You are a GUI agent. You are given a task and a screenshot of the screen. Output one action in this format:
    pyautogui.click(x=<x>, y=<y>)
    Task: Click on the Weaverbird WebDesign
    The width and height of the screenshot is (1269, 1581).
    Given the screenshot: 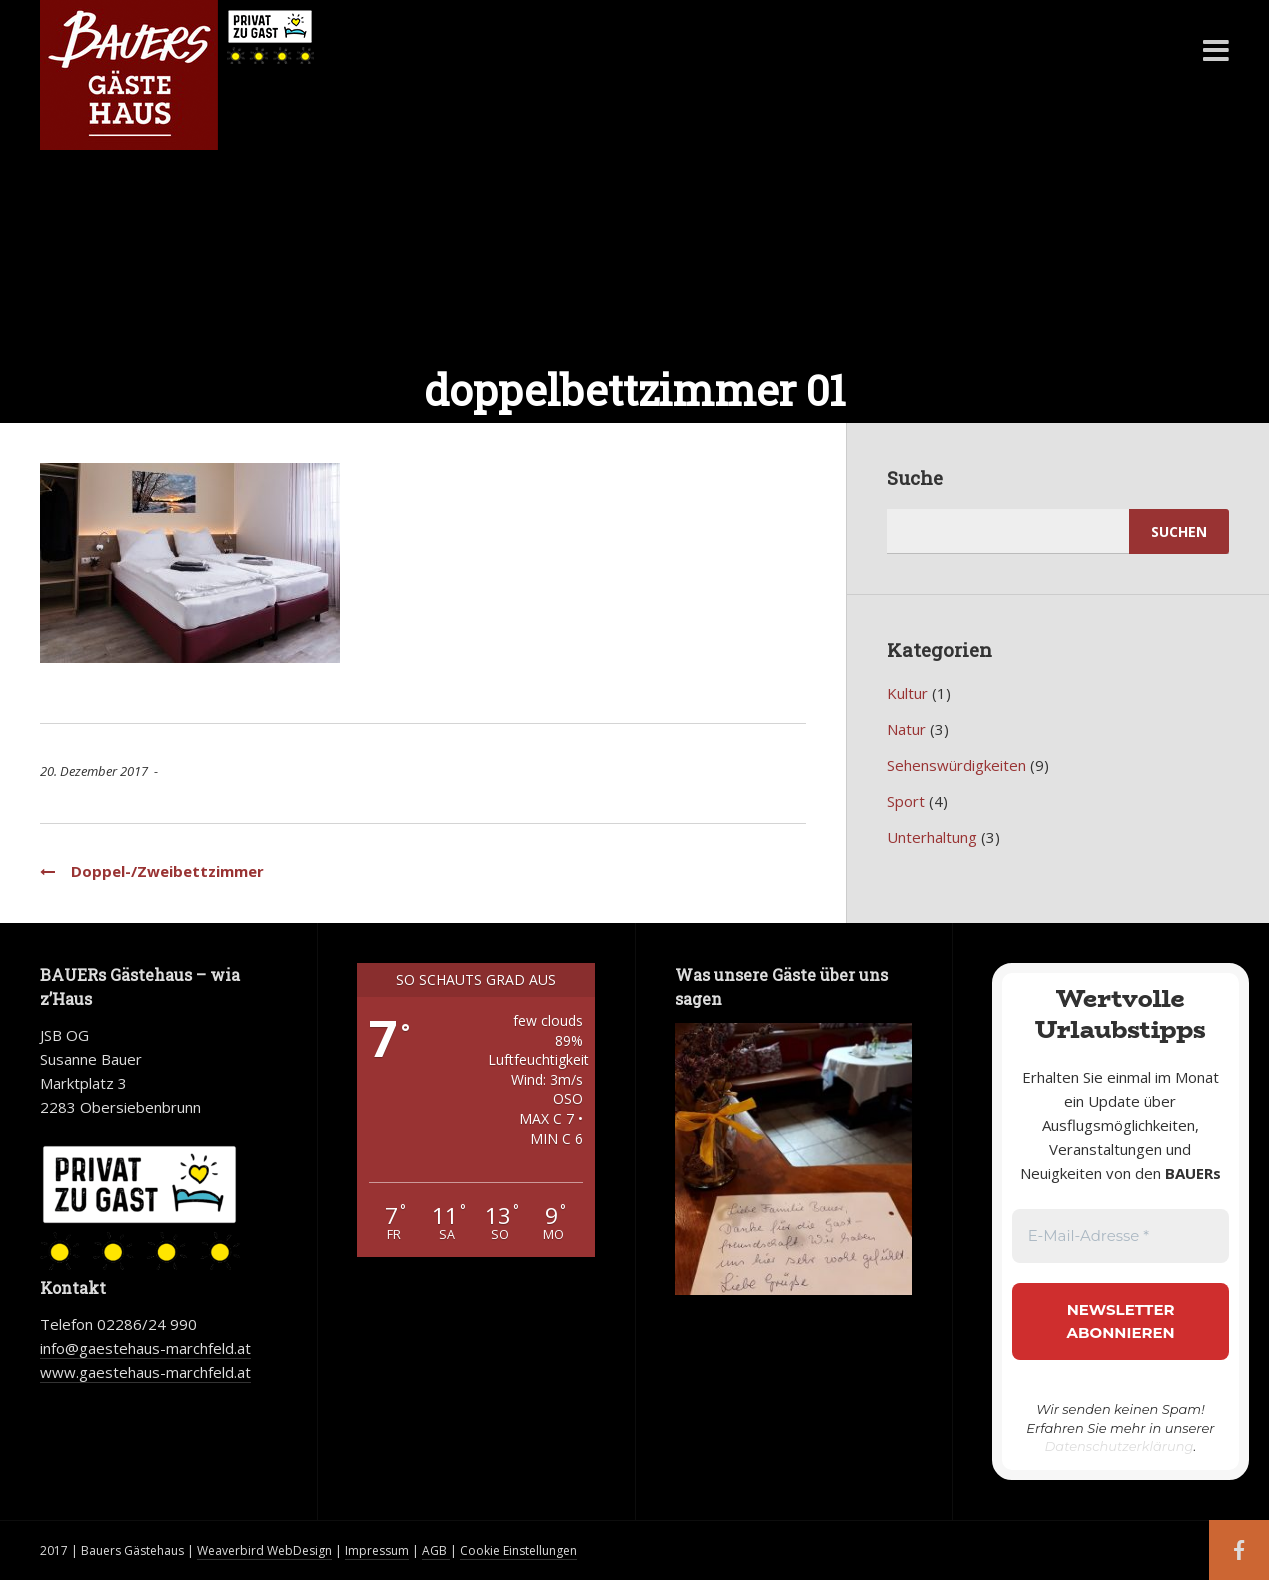 What is the action you would take?
    pyautogui.click(x=264, y=1550)
    